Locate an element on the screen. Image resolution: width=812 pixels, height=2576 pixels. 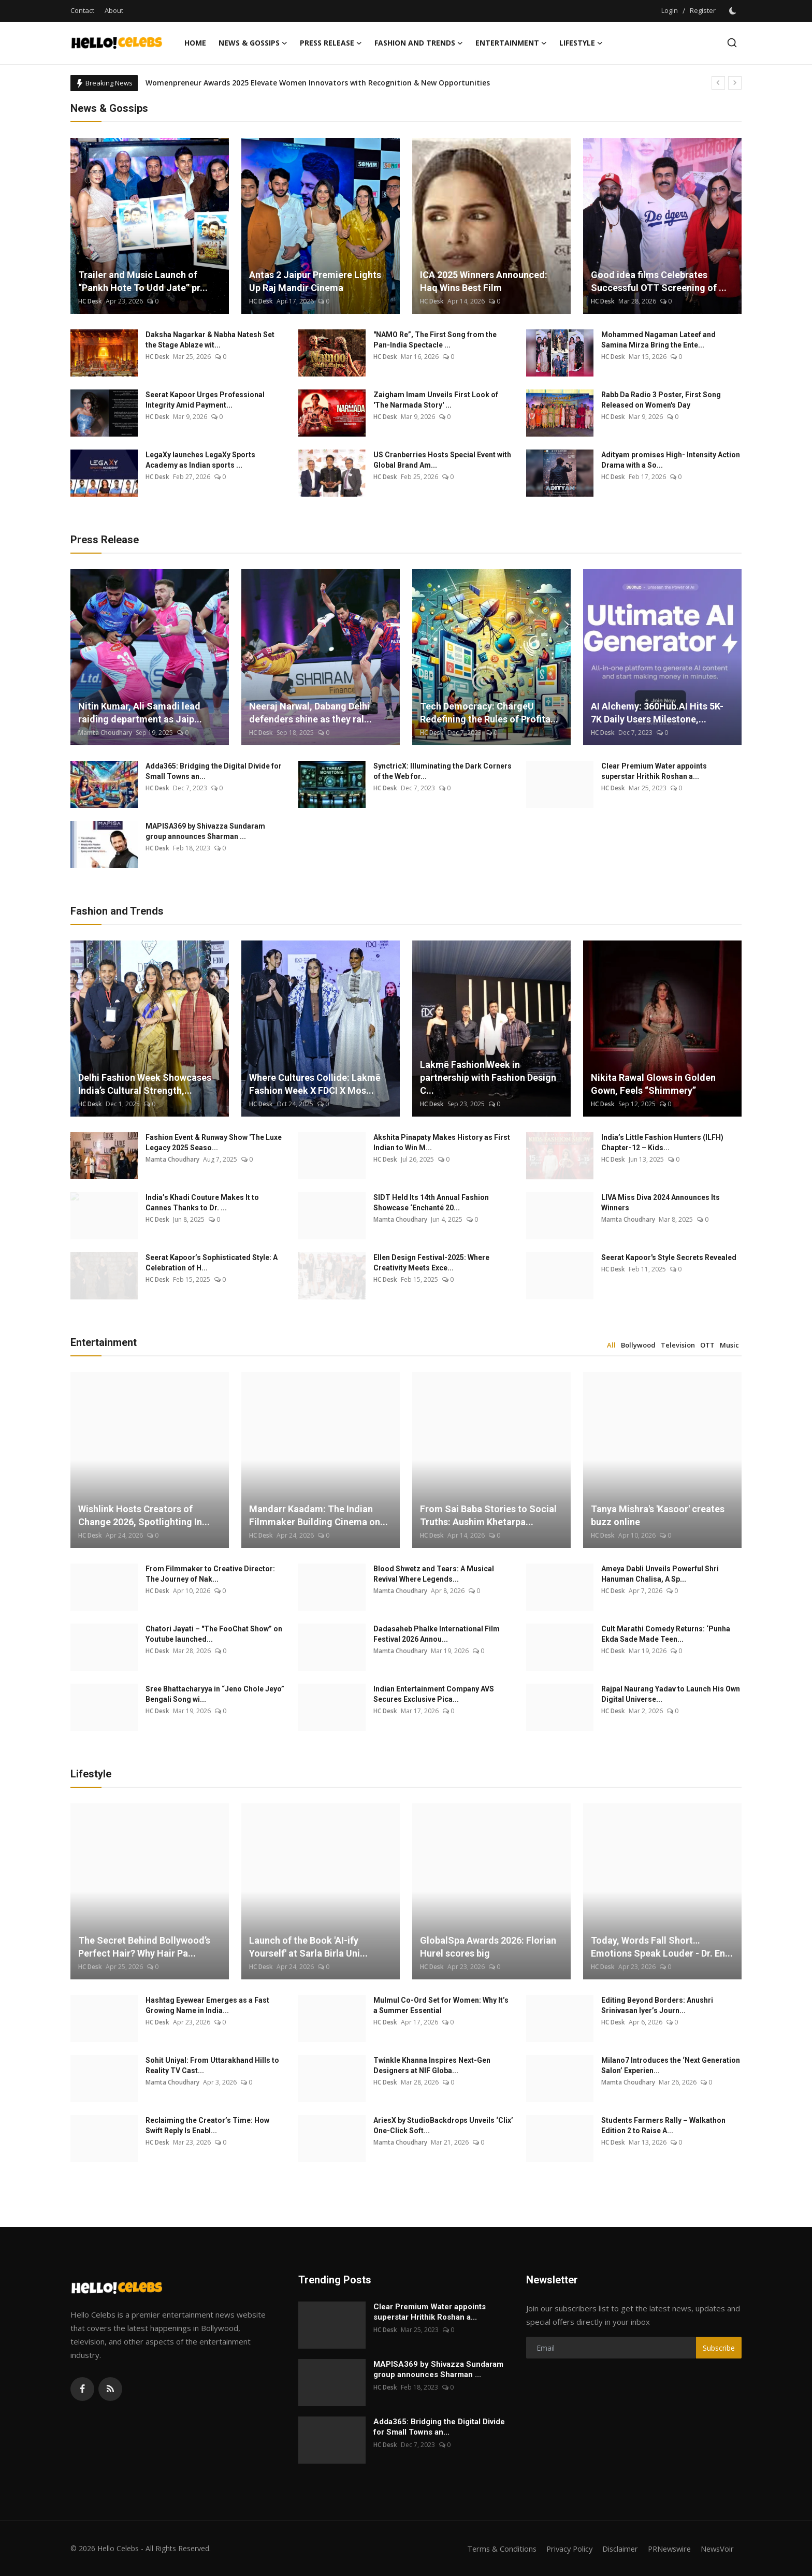
From Filmmaker to Creative Director: The Journey of Nak... is located at coordinates (210, 1574).